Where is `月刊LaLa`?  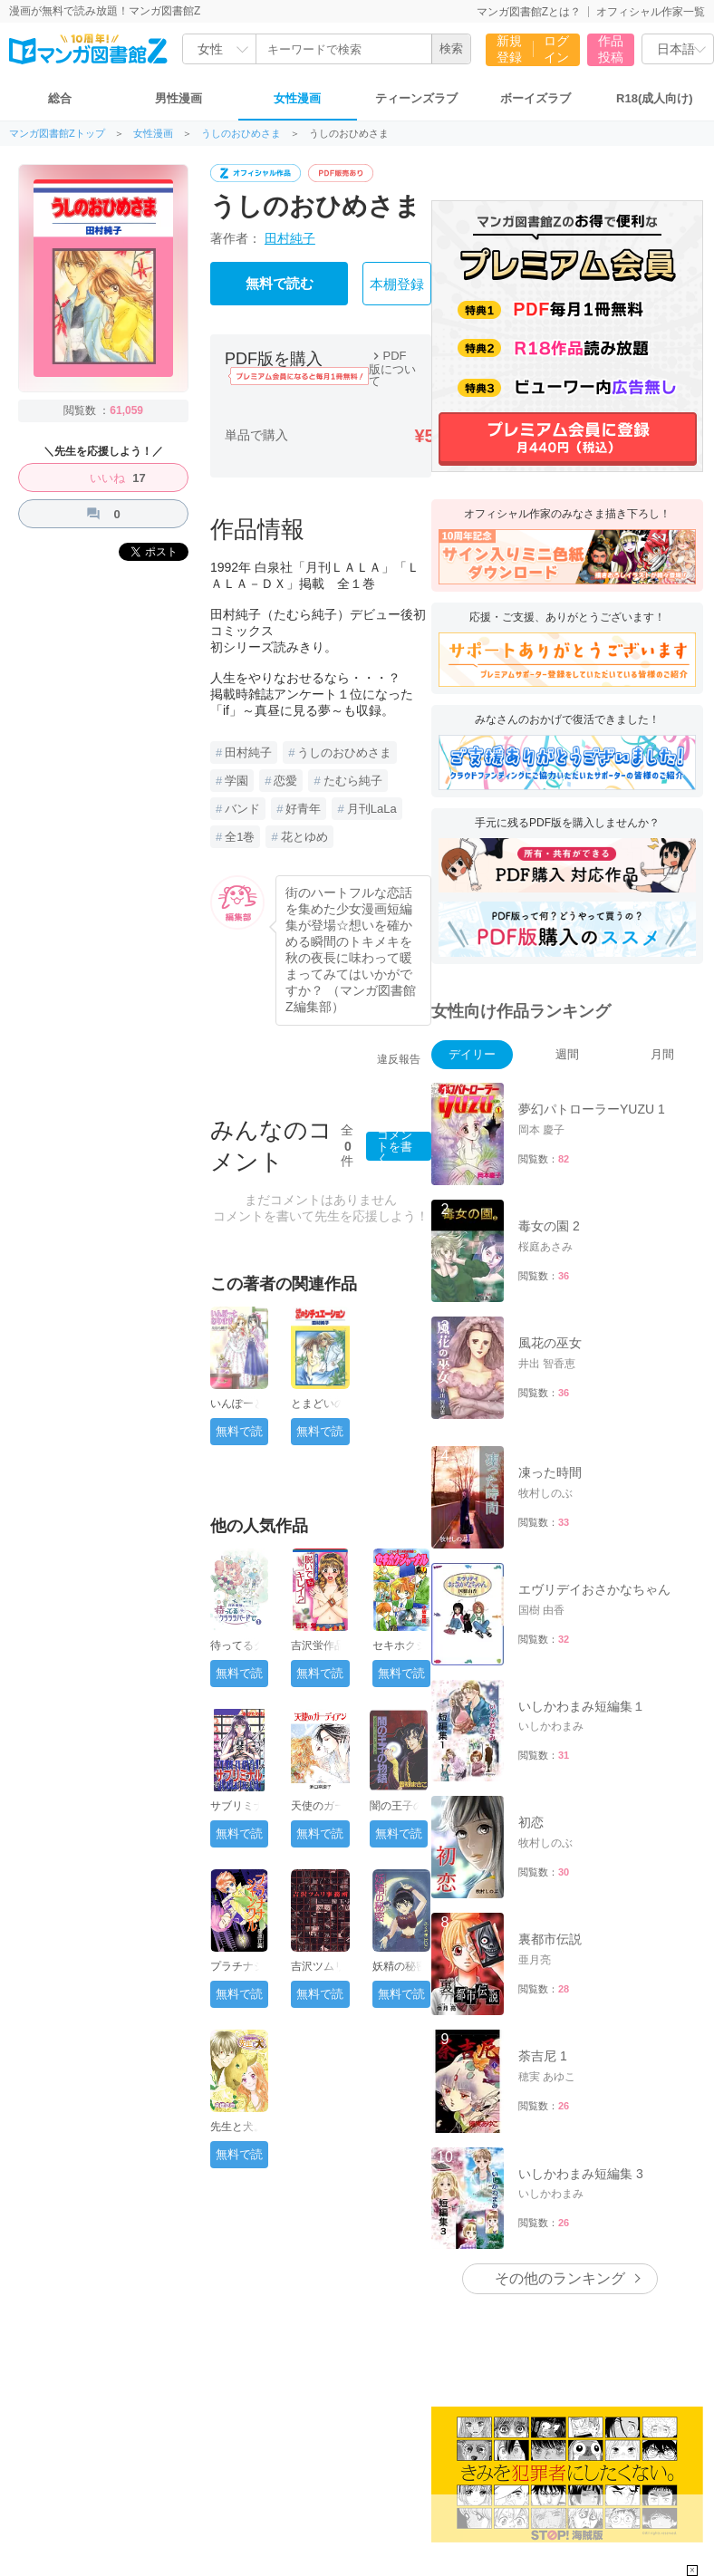 月刊LaLa is located at coordinates (372, 808).